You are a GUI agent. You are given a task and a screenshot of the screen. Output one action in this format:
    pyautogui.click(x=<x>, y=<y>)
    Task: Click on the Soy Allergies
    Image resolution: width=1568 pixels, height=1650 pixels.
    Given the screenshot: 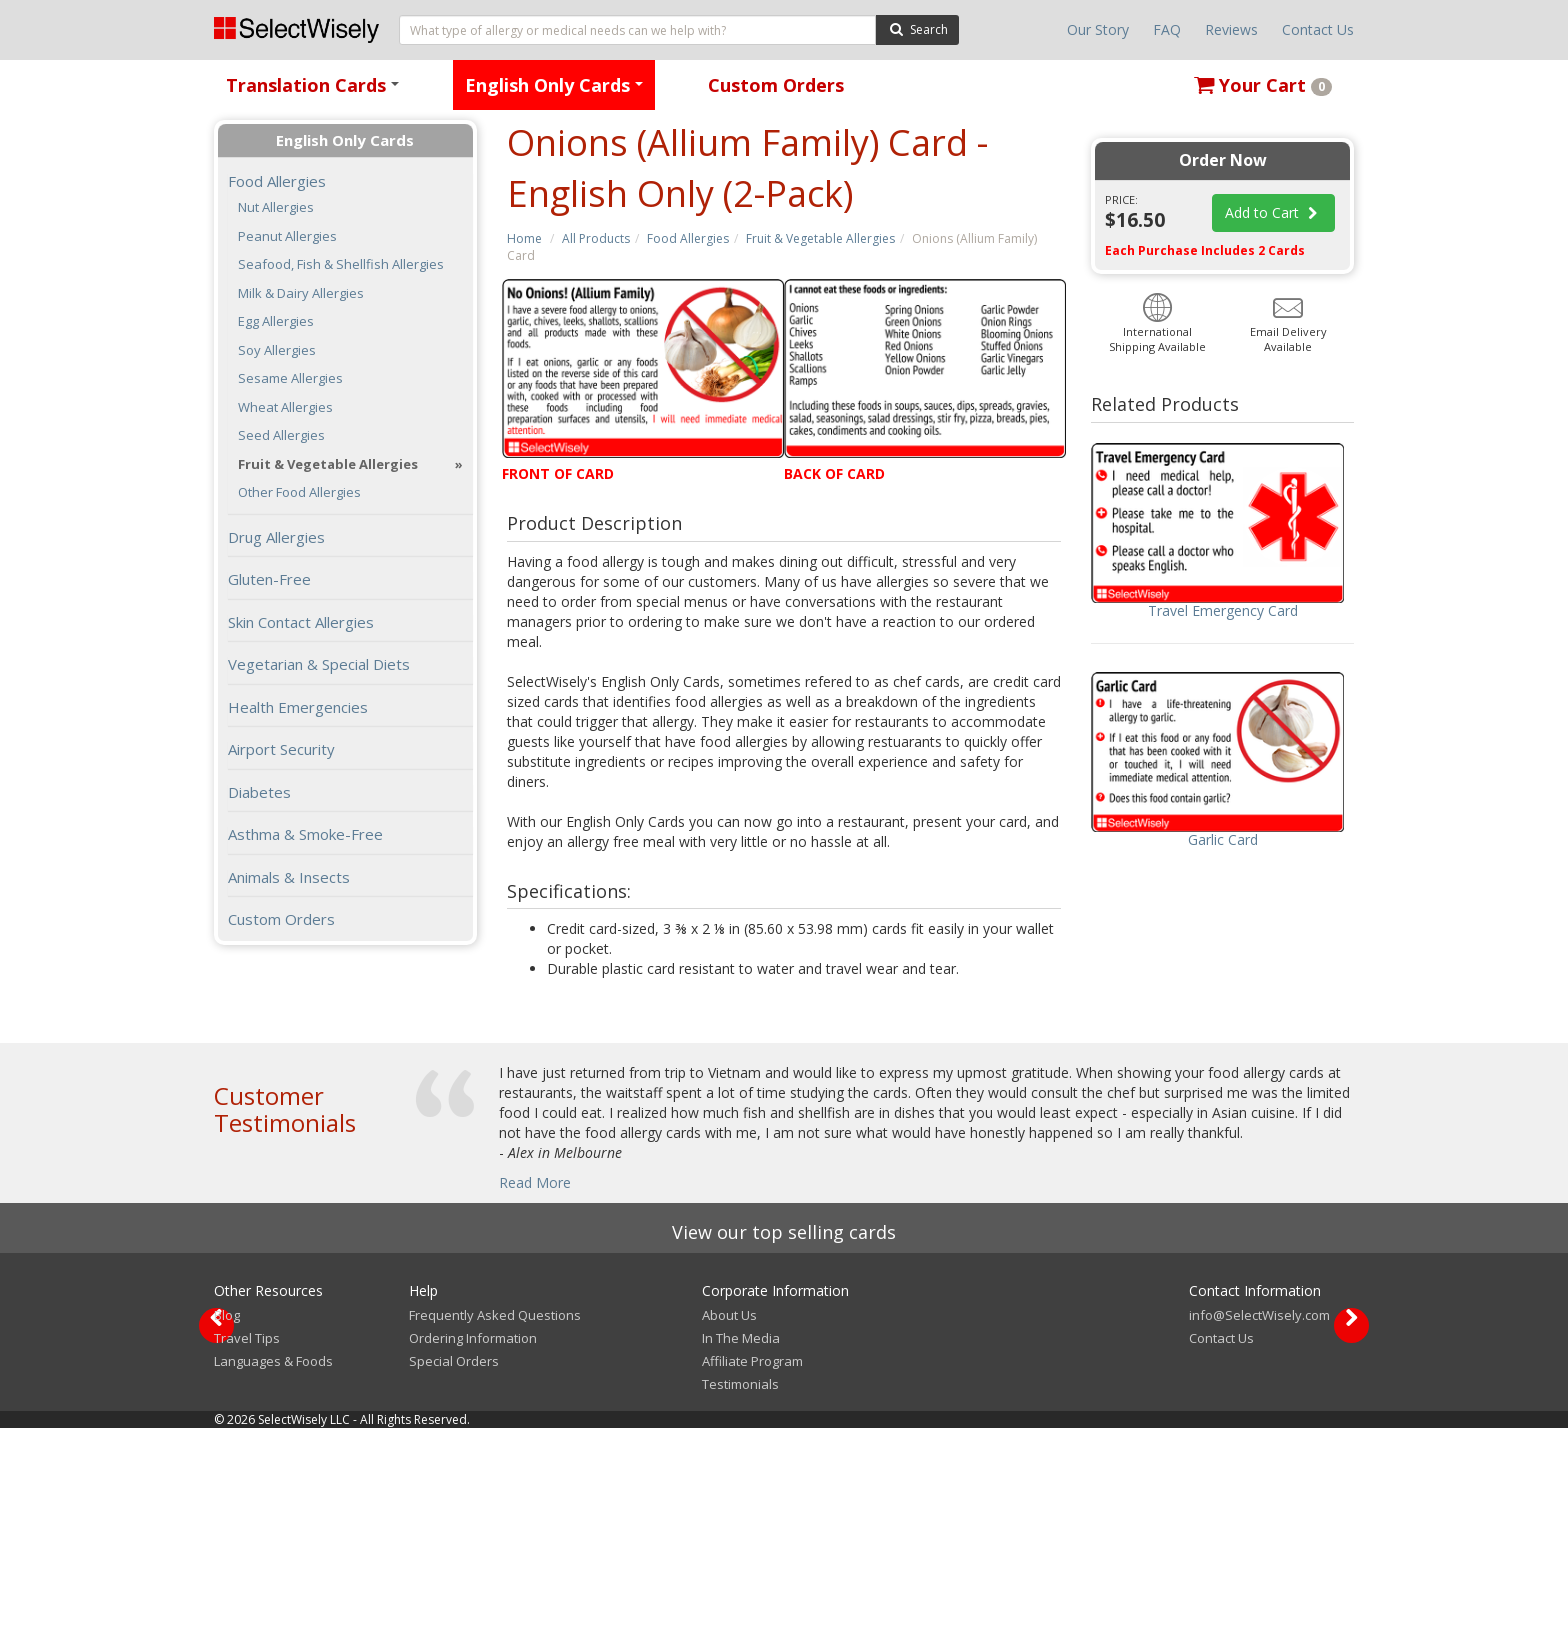 What is the action you would take?
    pyautogui.click(x=277, y=350)
    